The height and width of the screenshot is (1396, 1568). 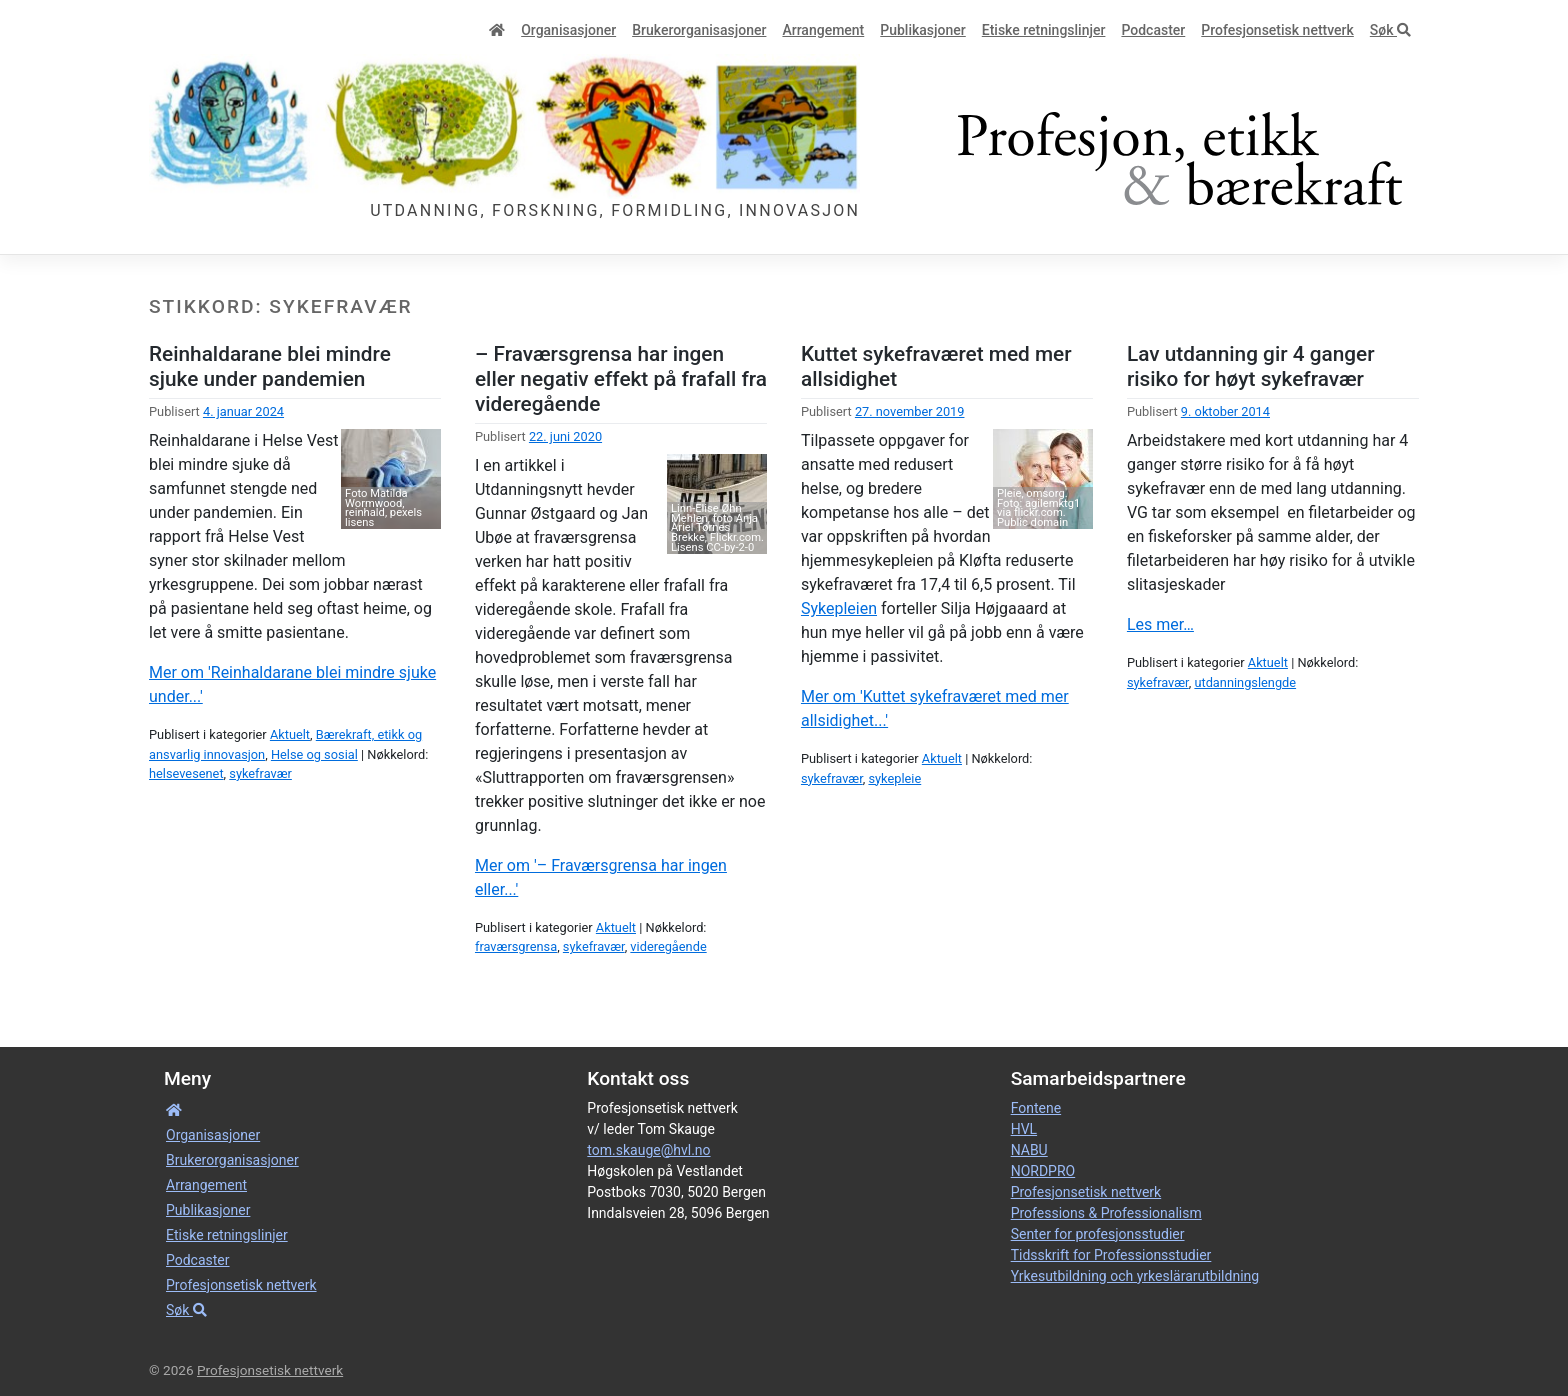 I want to click on Yrkesutbildning och yrkeslärarutbildning, so click(x=1135, y=1276).